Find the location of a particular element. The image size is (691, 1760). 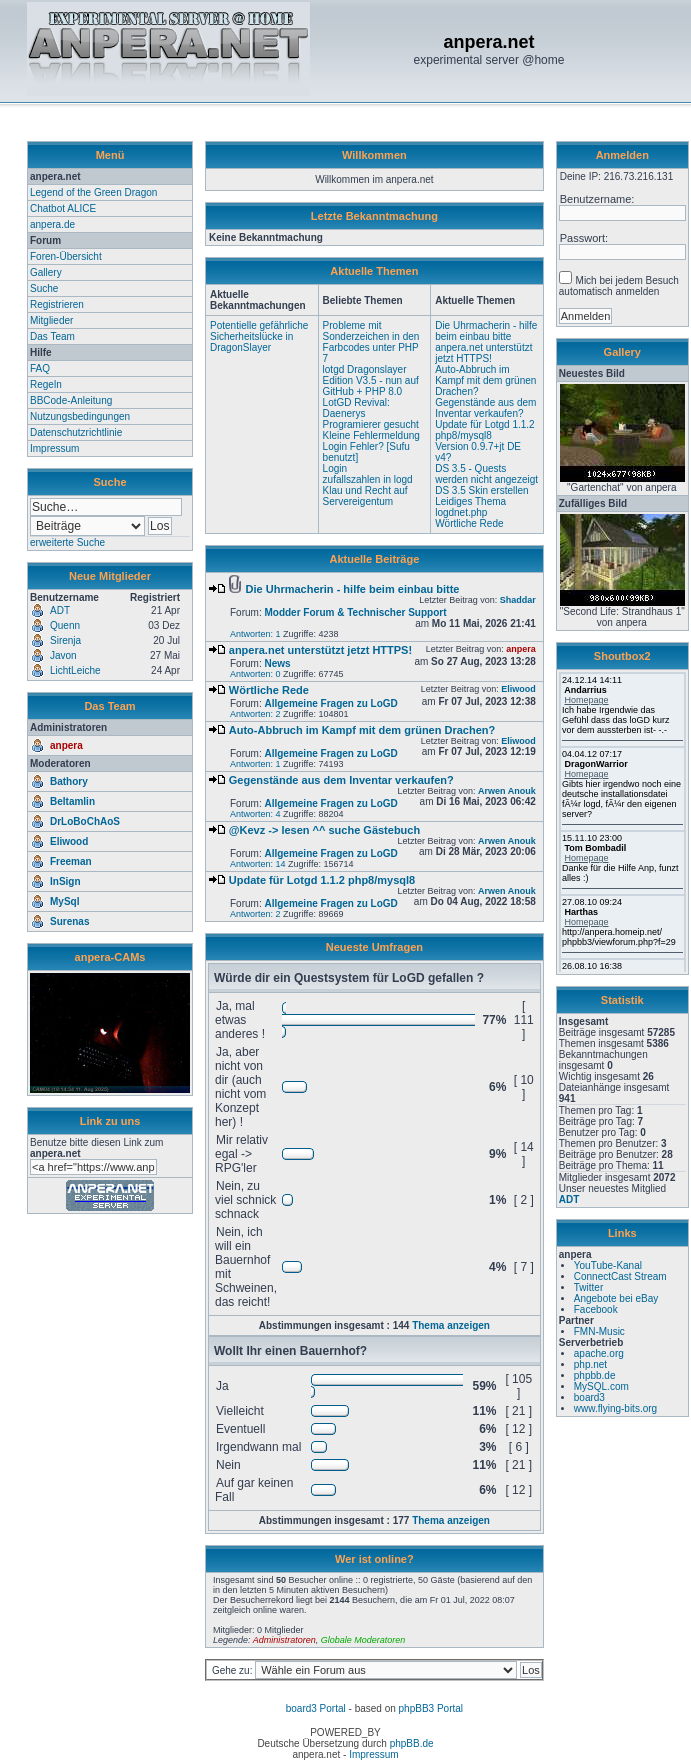

Twitter is located at coordinates (588, 1287).